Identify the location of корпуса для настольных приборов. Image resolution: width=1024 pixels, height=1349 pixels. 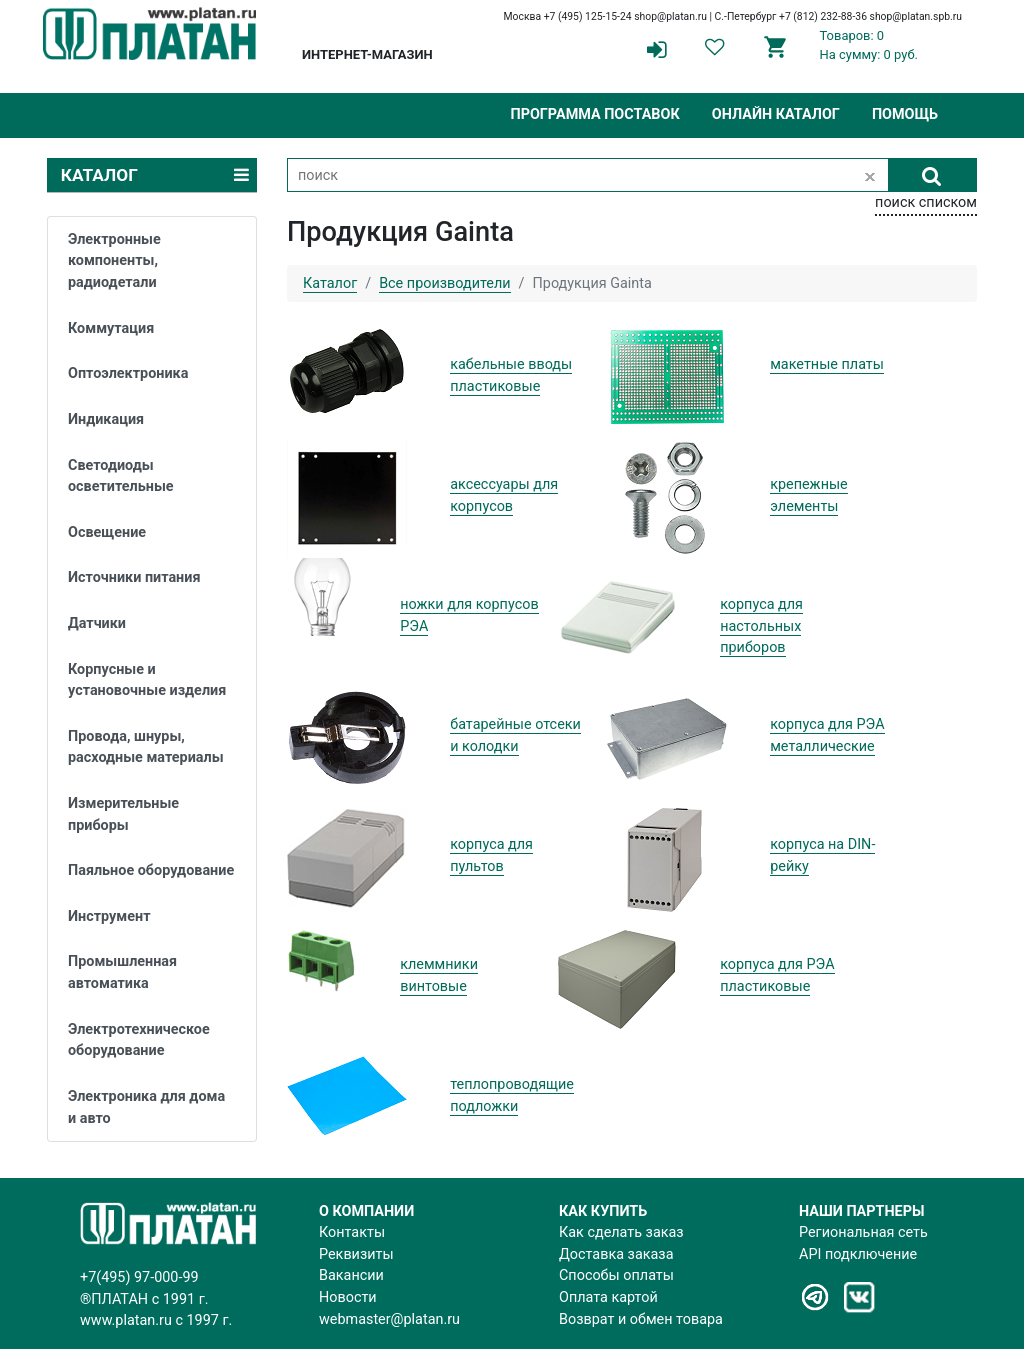
(761, 626).